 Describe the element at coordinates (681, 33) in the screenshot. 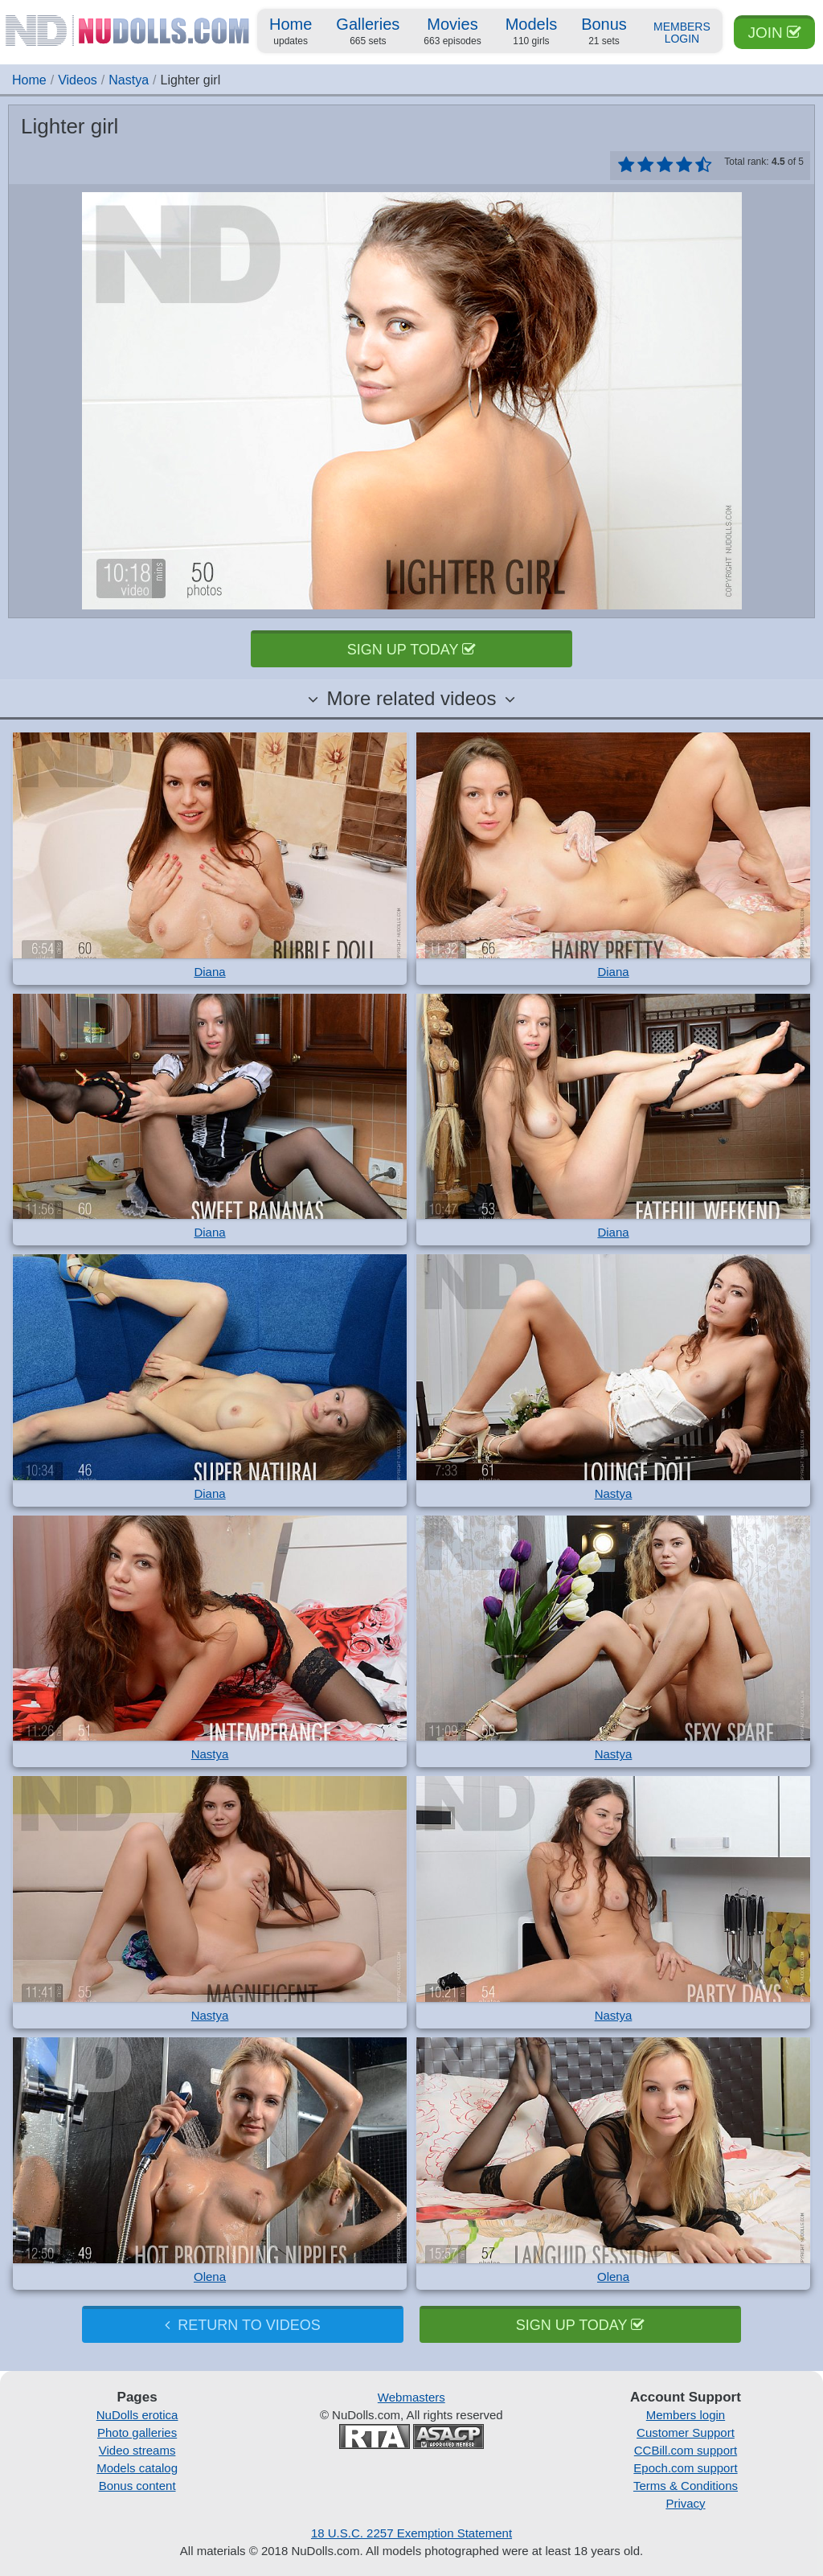

I see `Members Login` at that location.